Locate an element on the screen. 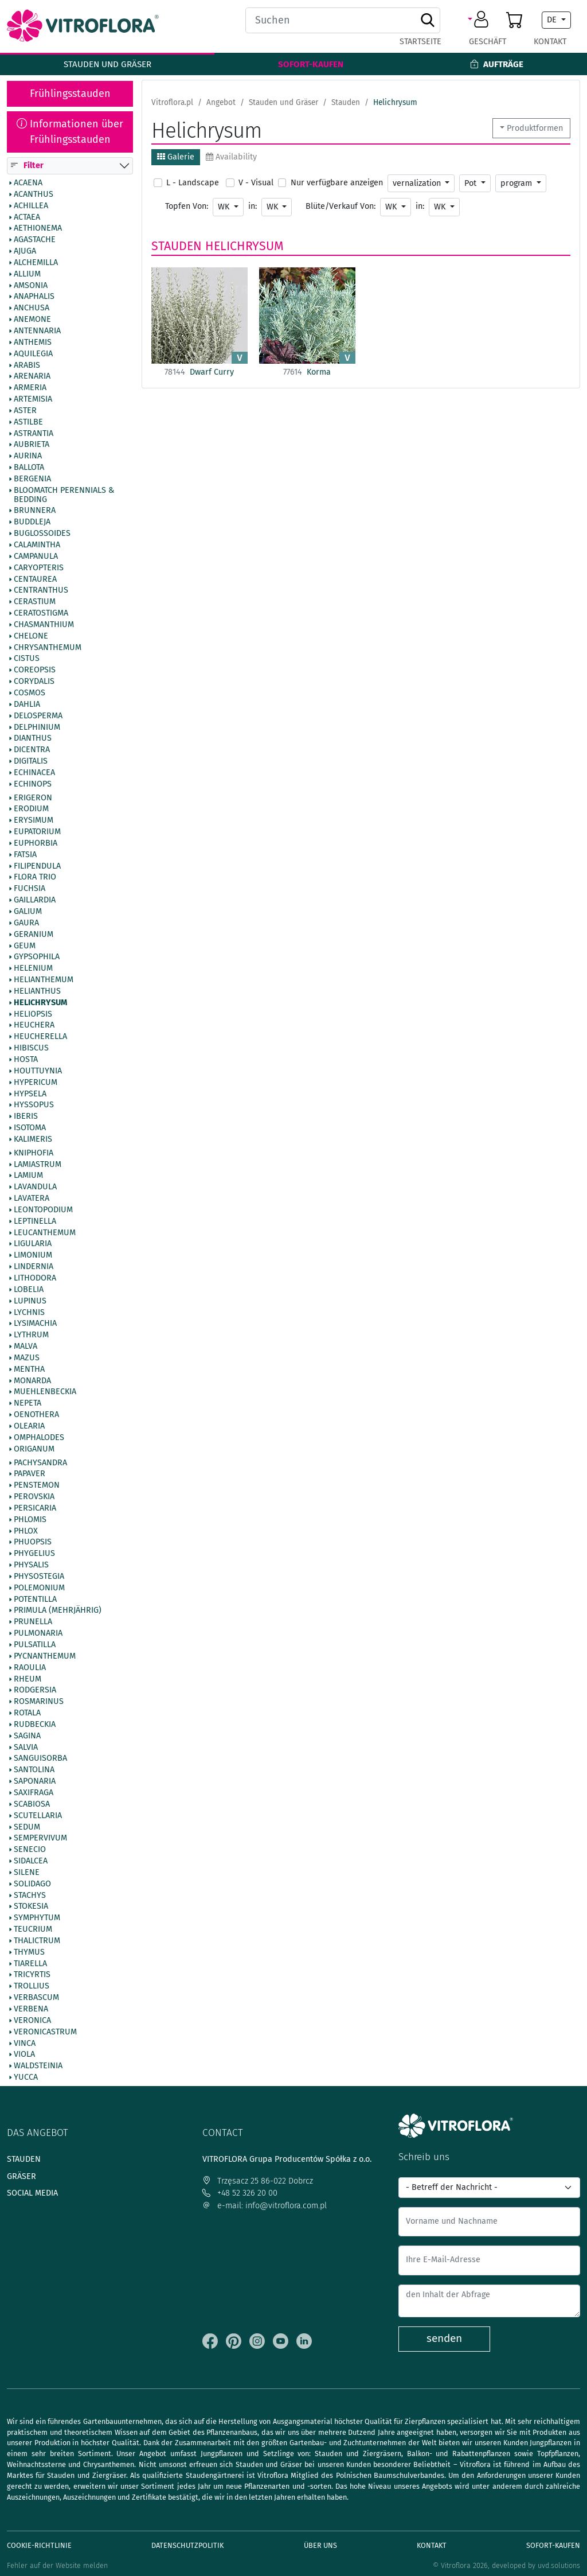  Iberis is located at coordinates (26, 1117).